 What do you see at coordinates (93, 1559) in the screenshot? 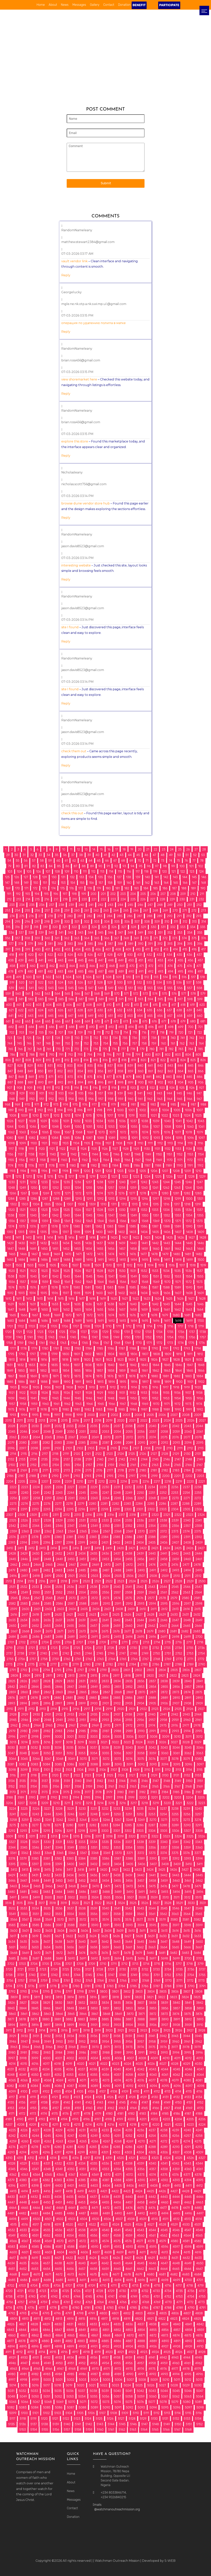
I see `2452` at bounding box center [93, 1559].